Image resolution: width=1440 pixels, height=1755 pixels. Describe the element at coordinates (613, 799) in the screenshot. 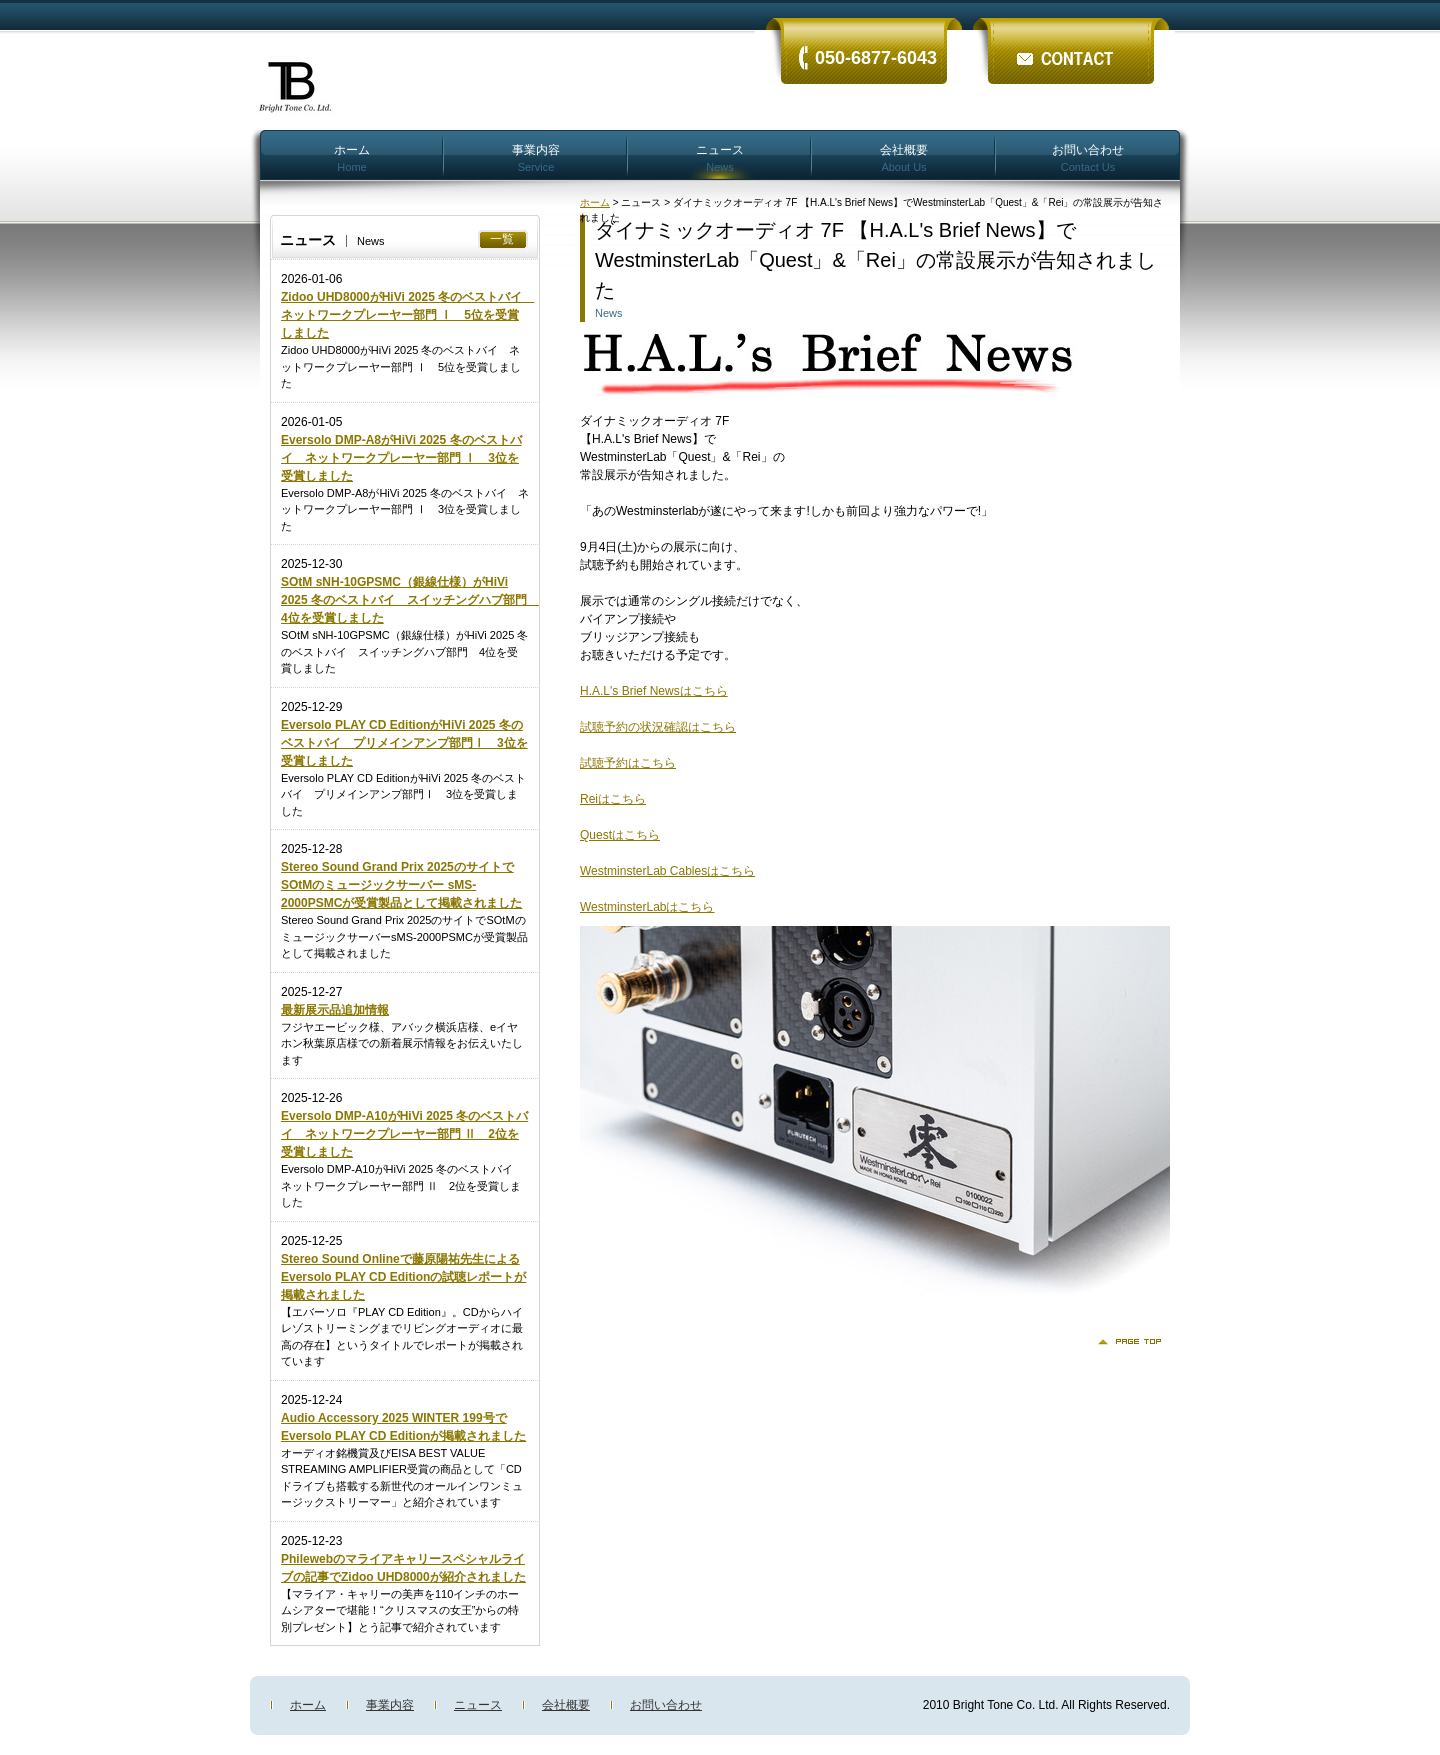

I see `Reiはこちら` at that location.